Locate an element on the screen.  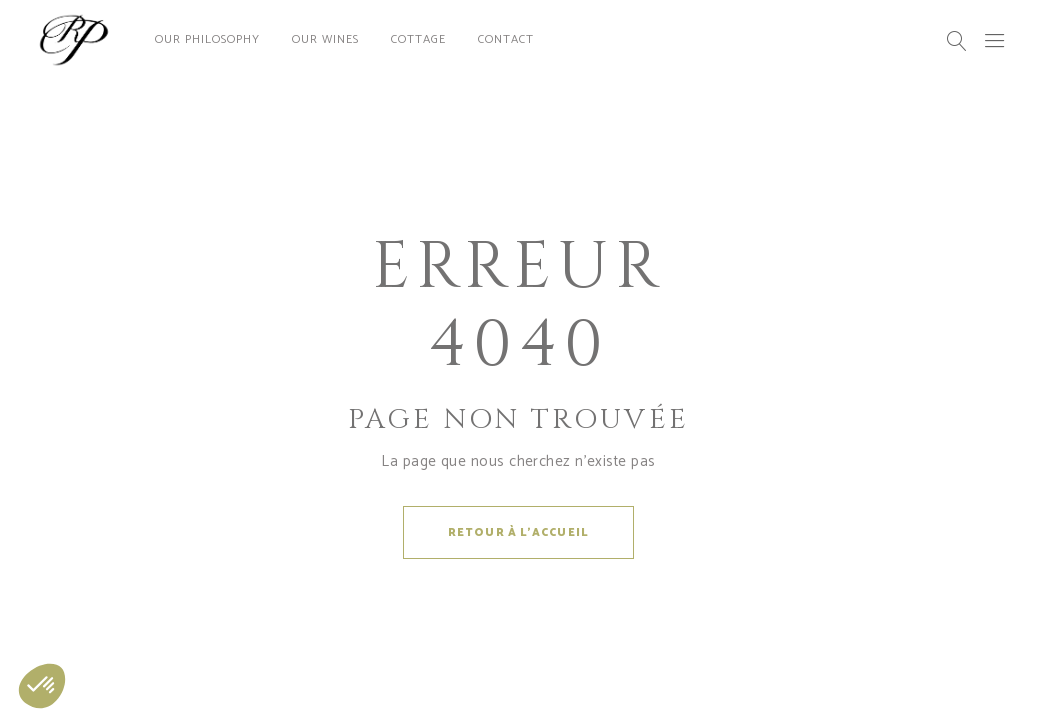
[button] is located at coordinates (42, 686).